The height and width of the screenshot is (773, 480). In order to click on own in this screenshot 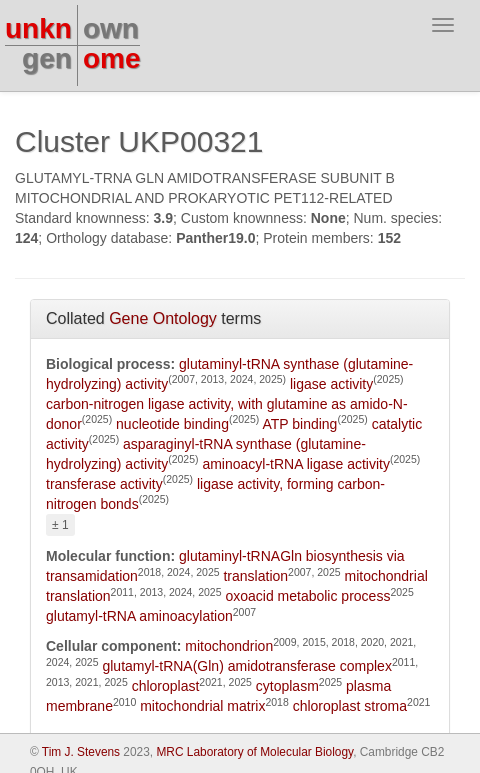, I will do `click(111, 28)`.